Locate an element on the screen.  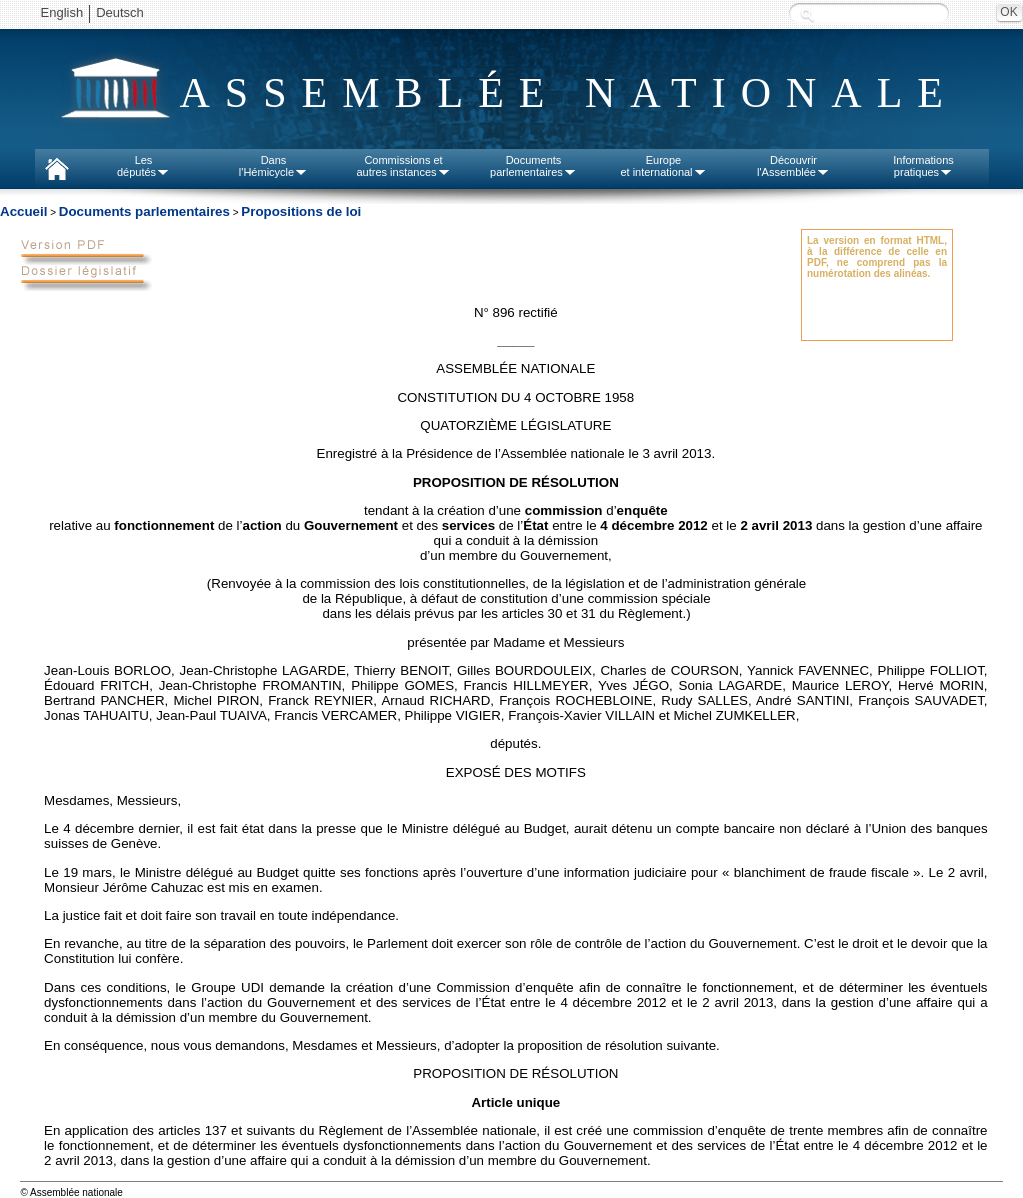
Propositions de loi is located at coordinates (301, 211).